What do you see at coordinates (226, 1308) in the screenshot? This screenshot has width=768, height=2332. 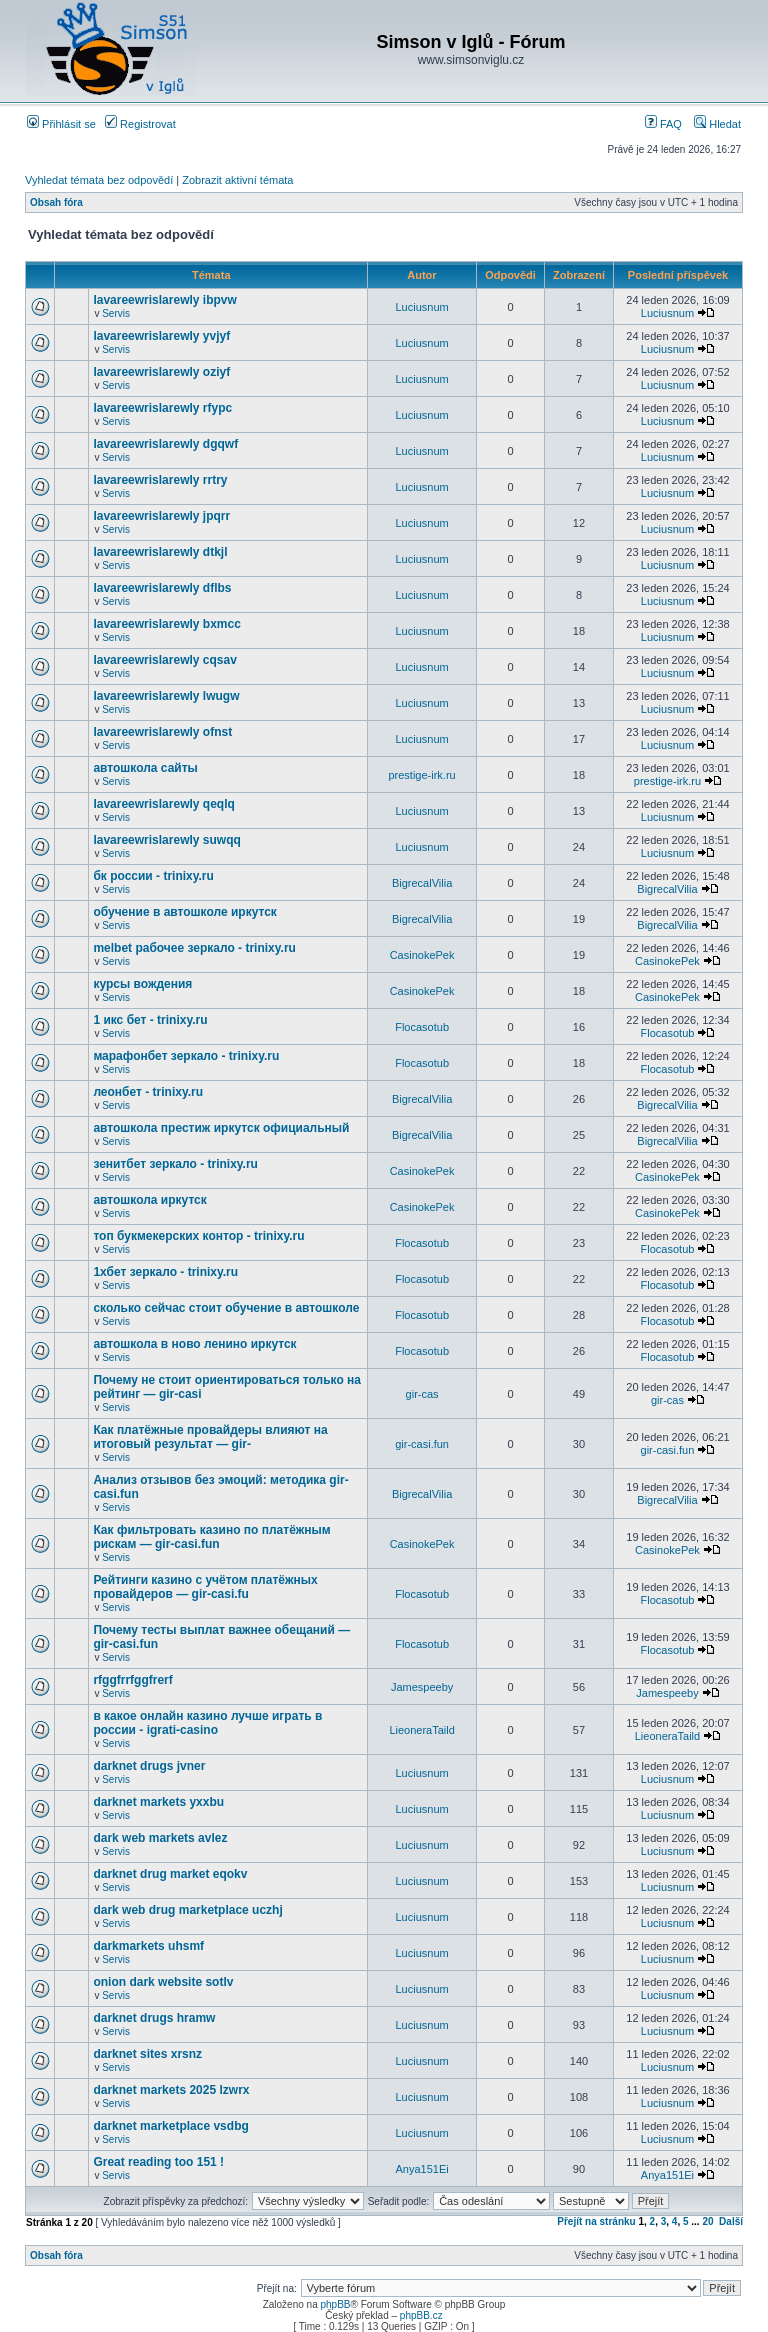 I see `сколько сейчас стоит обучение в автошколе` at bounding box center [226, 1308].